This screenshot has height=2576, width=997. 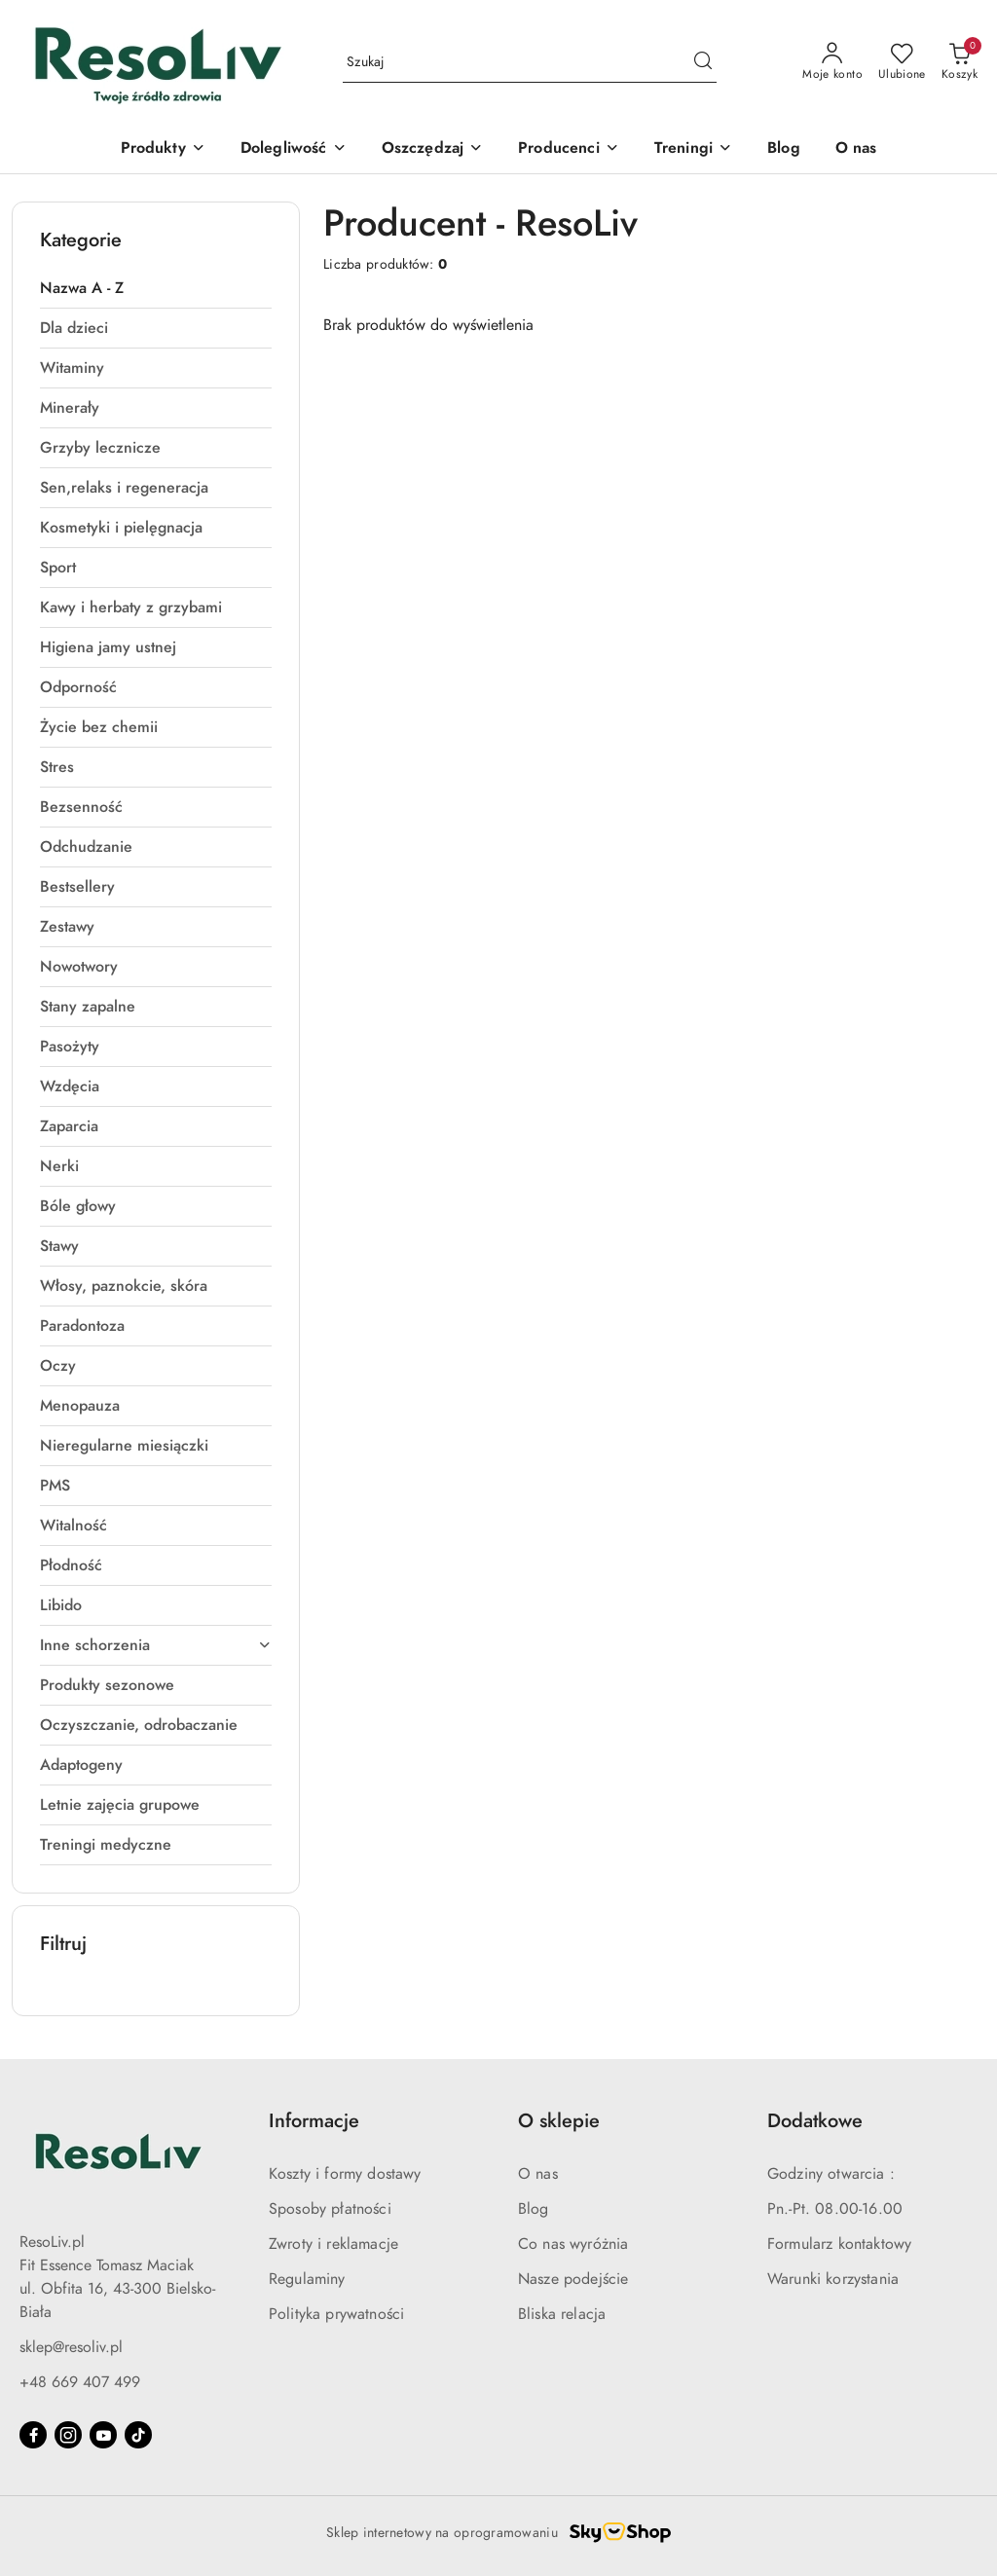 I want to click on Warunki korzystania, so click(x=833, y=2279).